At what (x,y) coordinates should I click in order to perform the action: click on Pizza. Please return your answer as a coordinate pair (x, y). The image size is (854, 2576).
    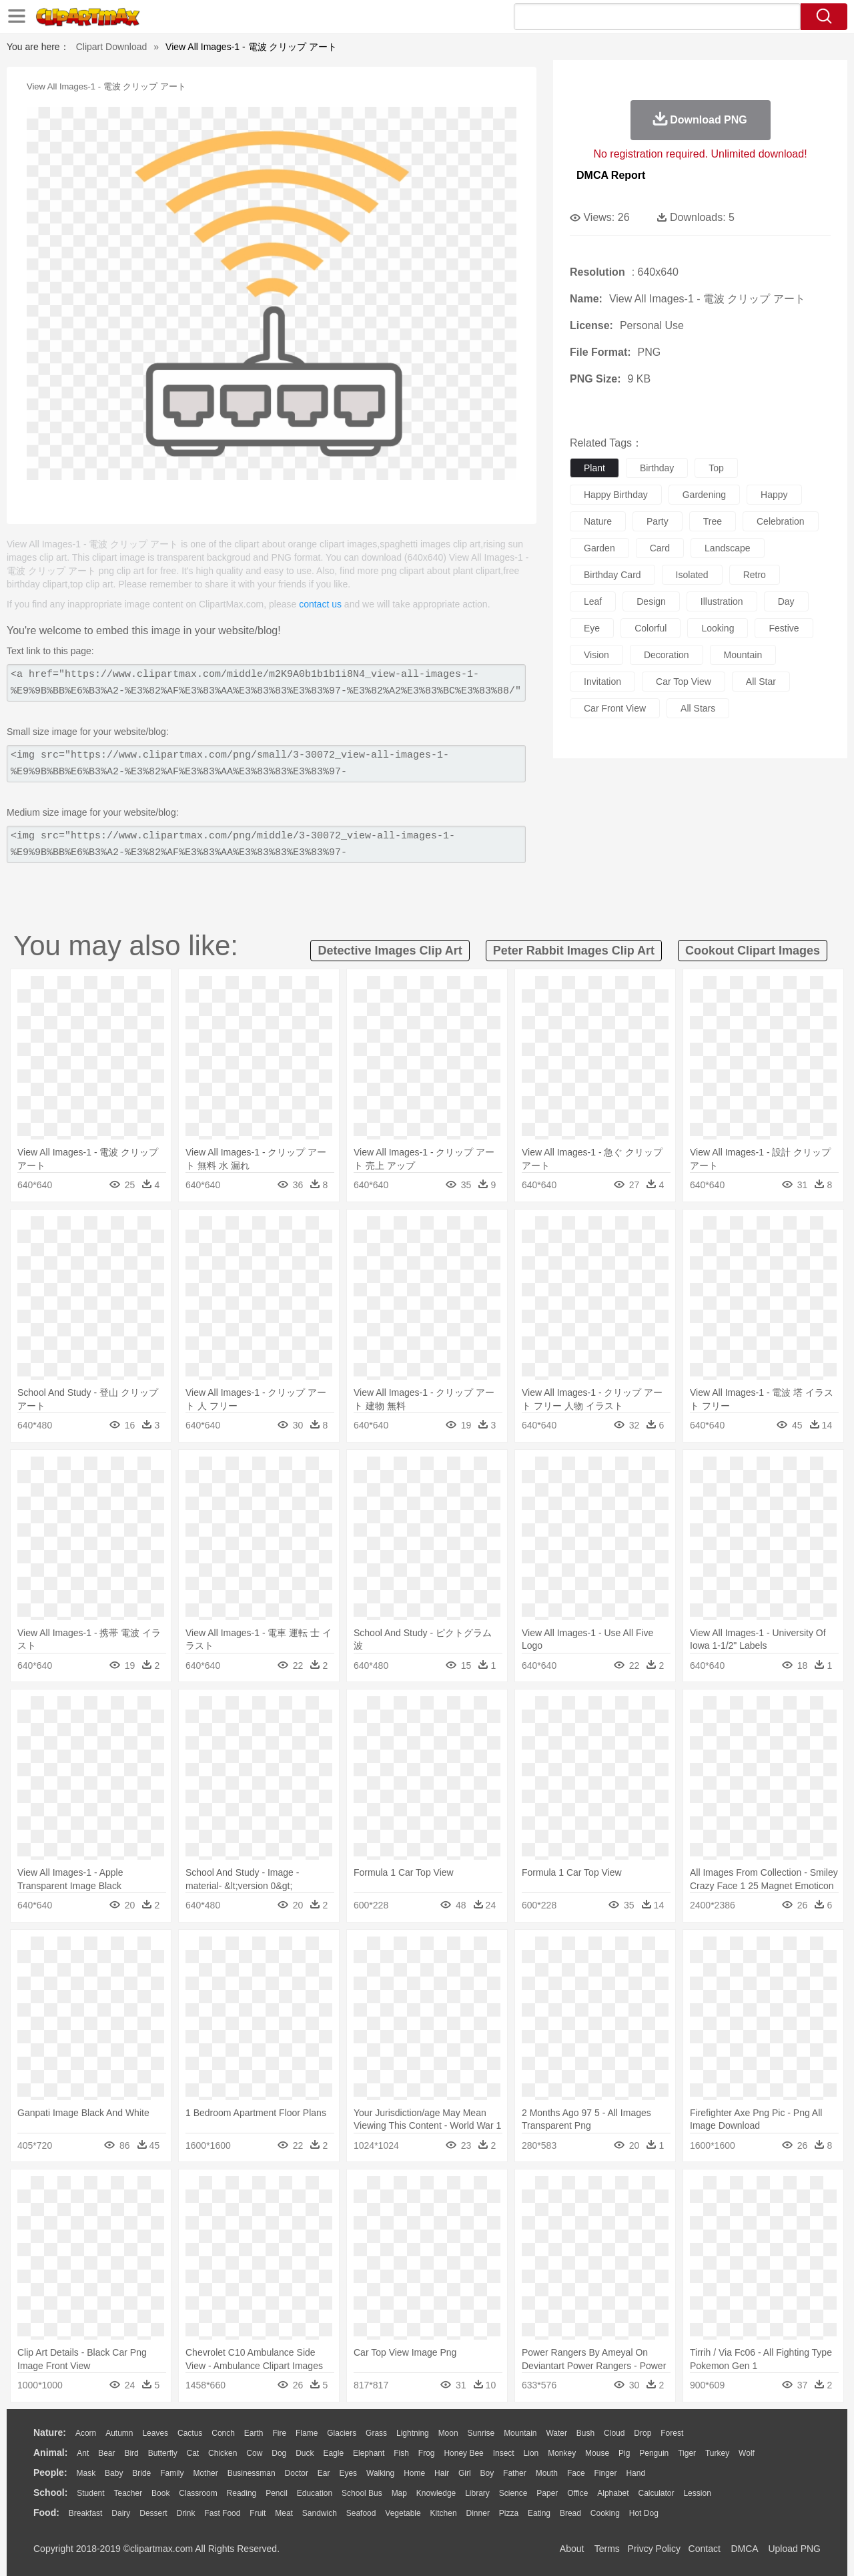
    Looking at the image, I should click on (508, 2513).